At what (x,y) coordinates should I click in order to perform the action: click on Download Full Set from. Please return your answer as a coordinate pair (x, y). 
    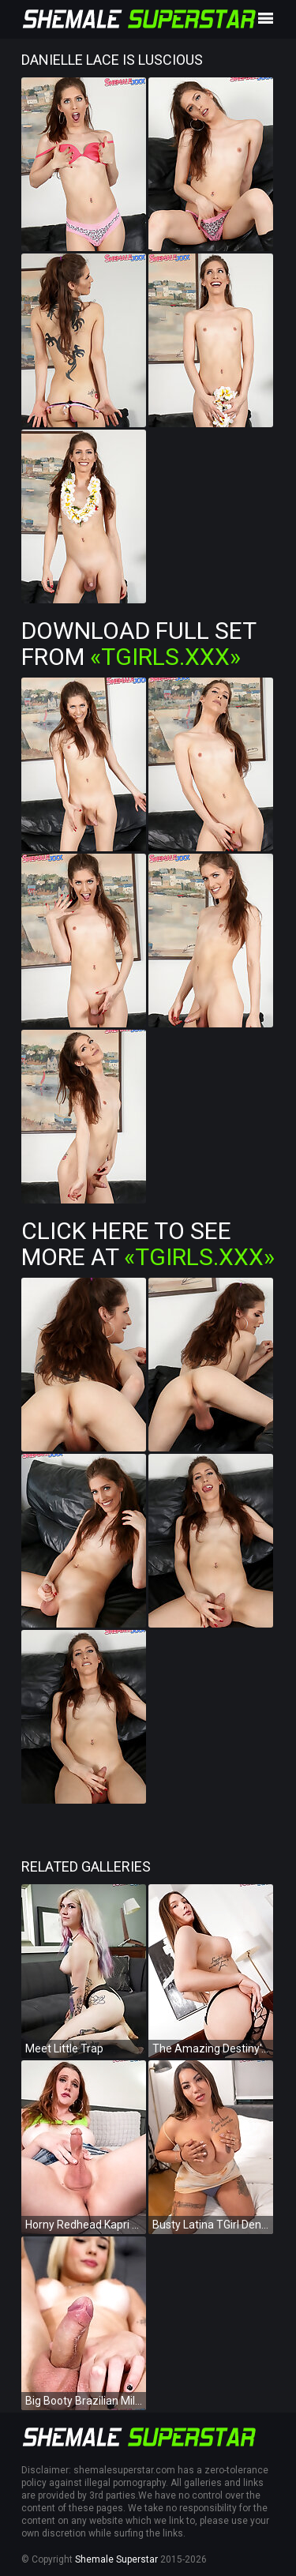
    Looking at the image, I should click on (138, 643).